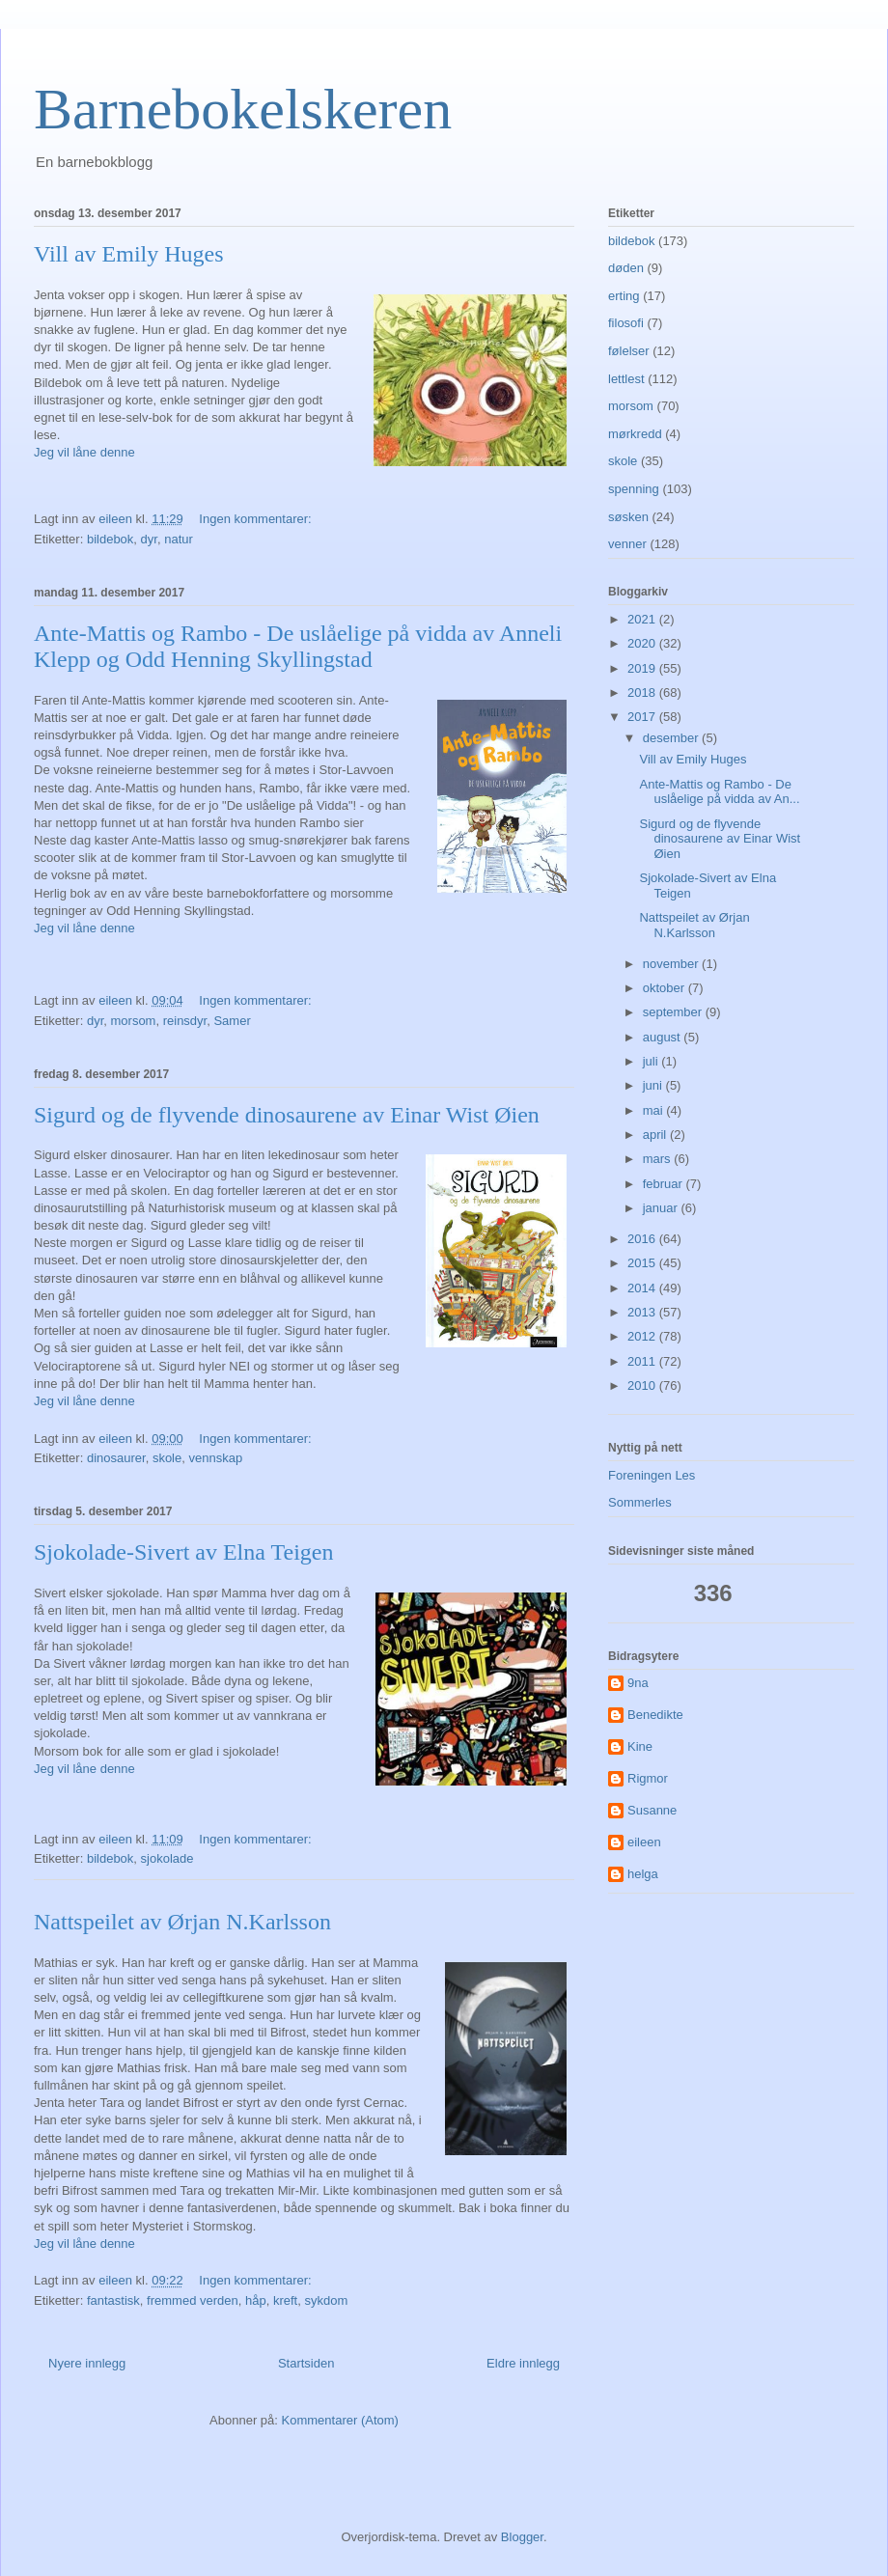  I want to click on 2019, so click(643, 668).